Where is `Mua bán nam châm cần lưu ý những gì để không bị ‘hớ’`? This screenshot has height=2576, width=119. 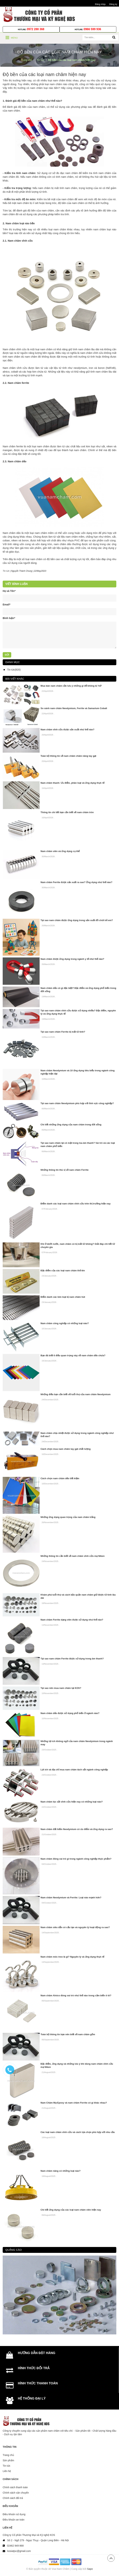 Mua bán nam châm cần lưu ý những gì để không bị ‘hớ’ is located at coordinates (71, 685).